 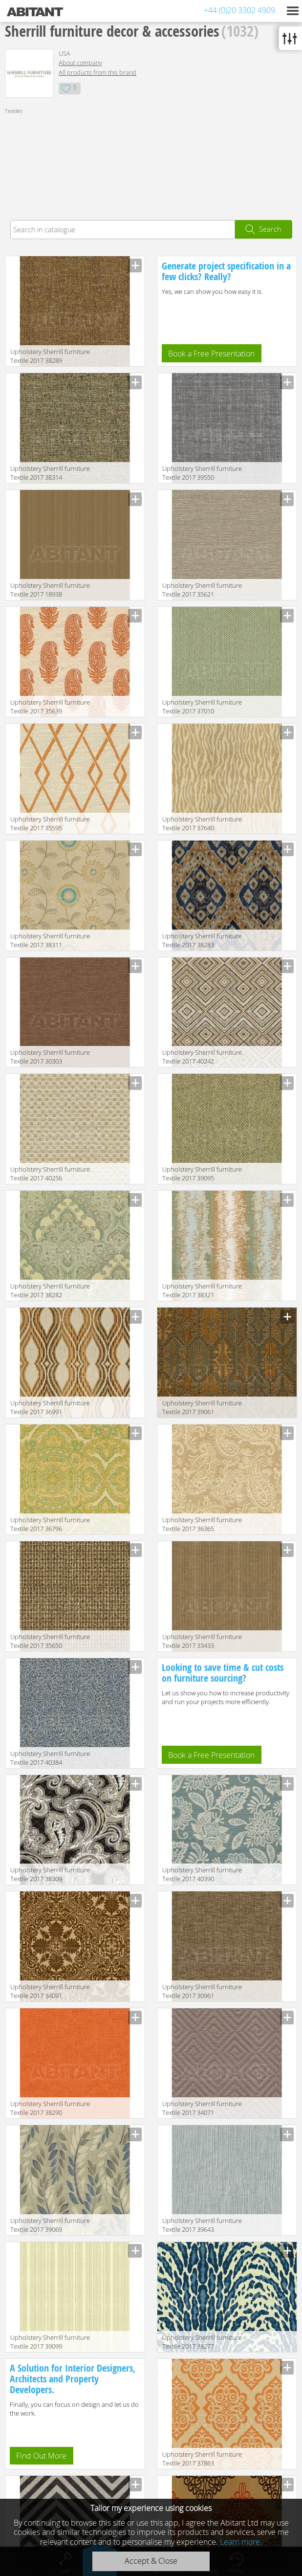 I want to click on Search, so click(x=270, y=229).